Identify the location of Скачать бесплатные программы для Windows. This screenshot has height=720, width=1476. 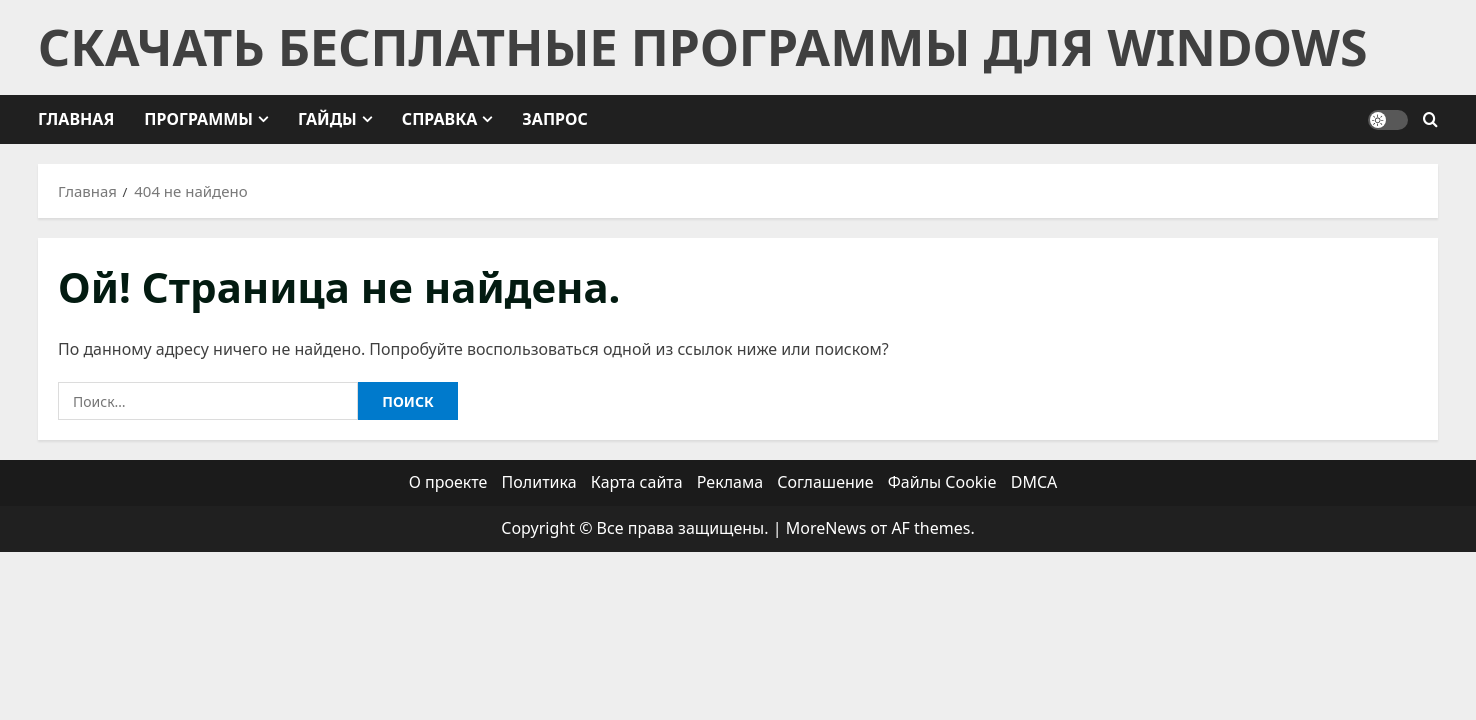
(702, 47).